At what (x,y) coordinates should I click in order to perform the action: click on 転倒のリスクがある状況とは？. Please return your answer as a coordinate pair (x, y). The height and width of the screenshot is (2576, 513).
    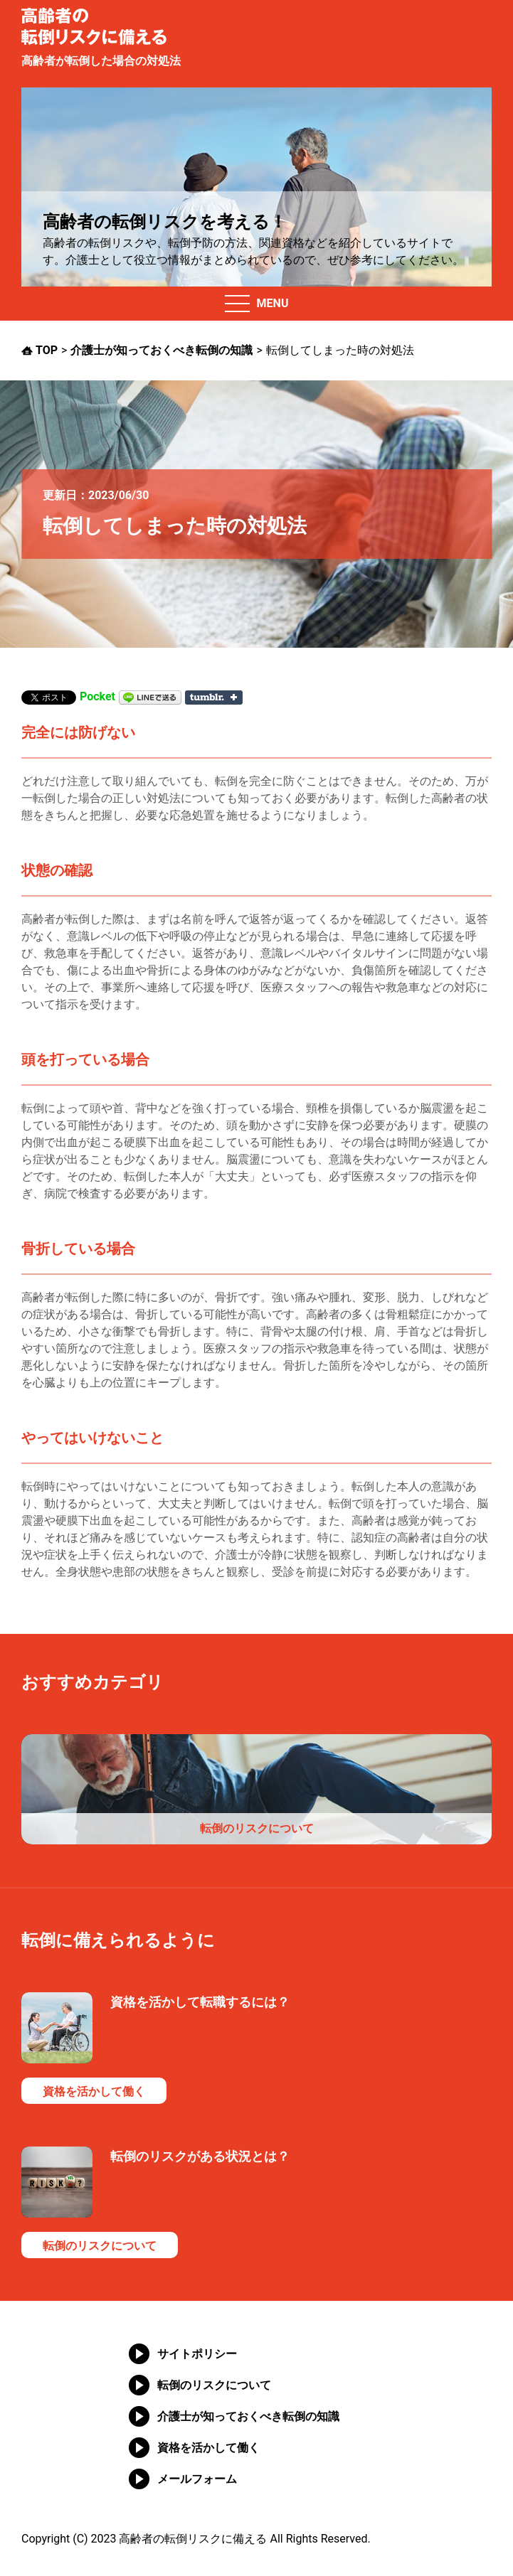
    Looking at the image, I should click on (200, 2156).